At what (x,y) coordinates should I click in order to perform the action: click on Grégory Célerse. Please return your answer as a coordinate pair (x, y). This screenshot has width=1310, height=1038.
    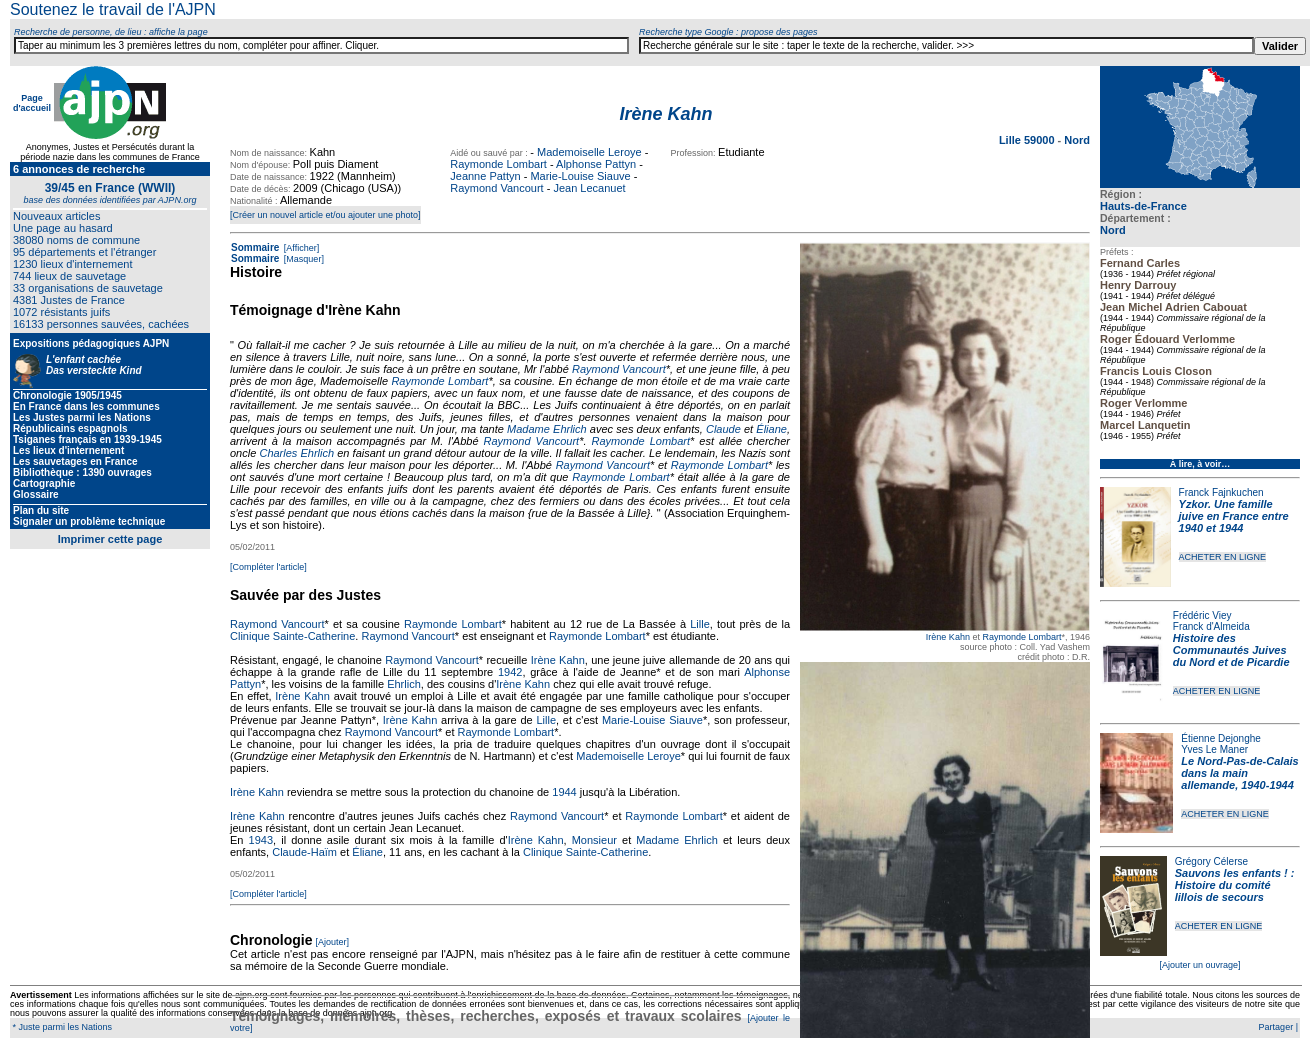
    Looking at the image, I should click on (1211, 861).